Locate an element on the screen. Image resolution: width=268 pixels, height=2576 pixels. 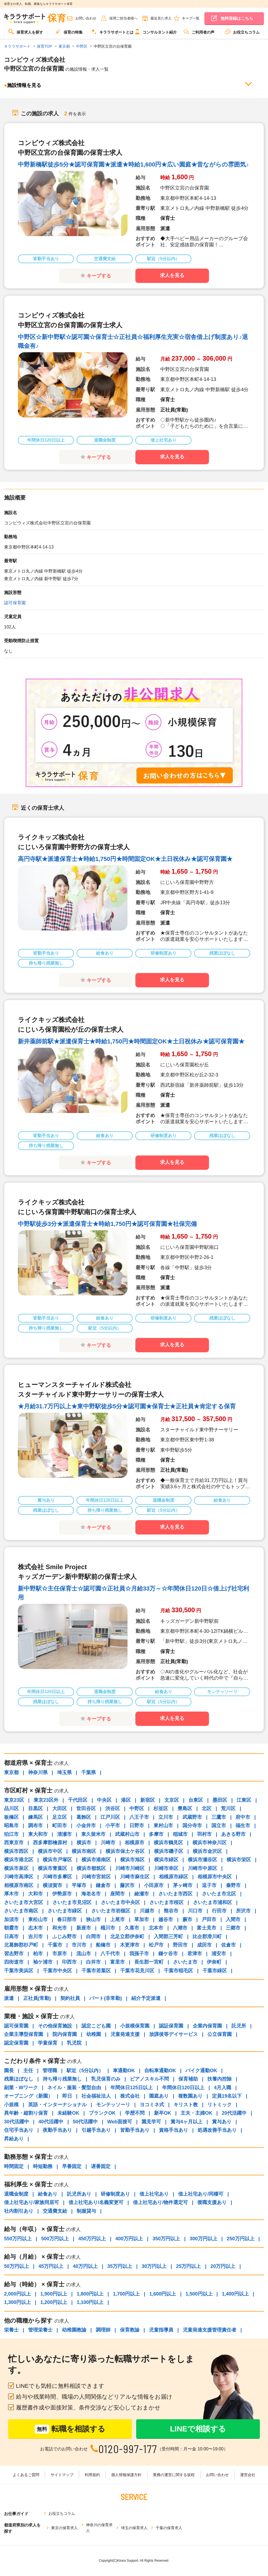
大田区 is located at coordinates (59, 1808).